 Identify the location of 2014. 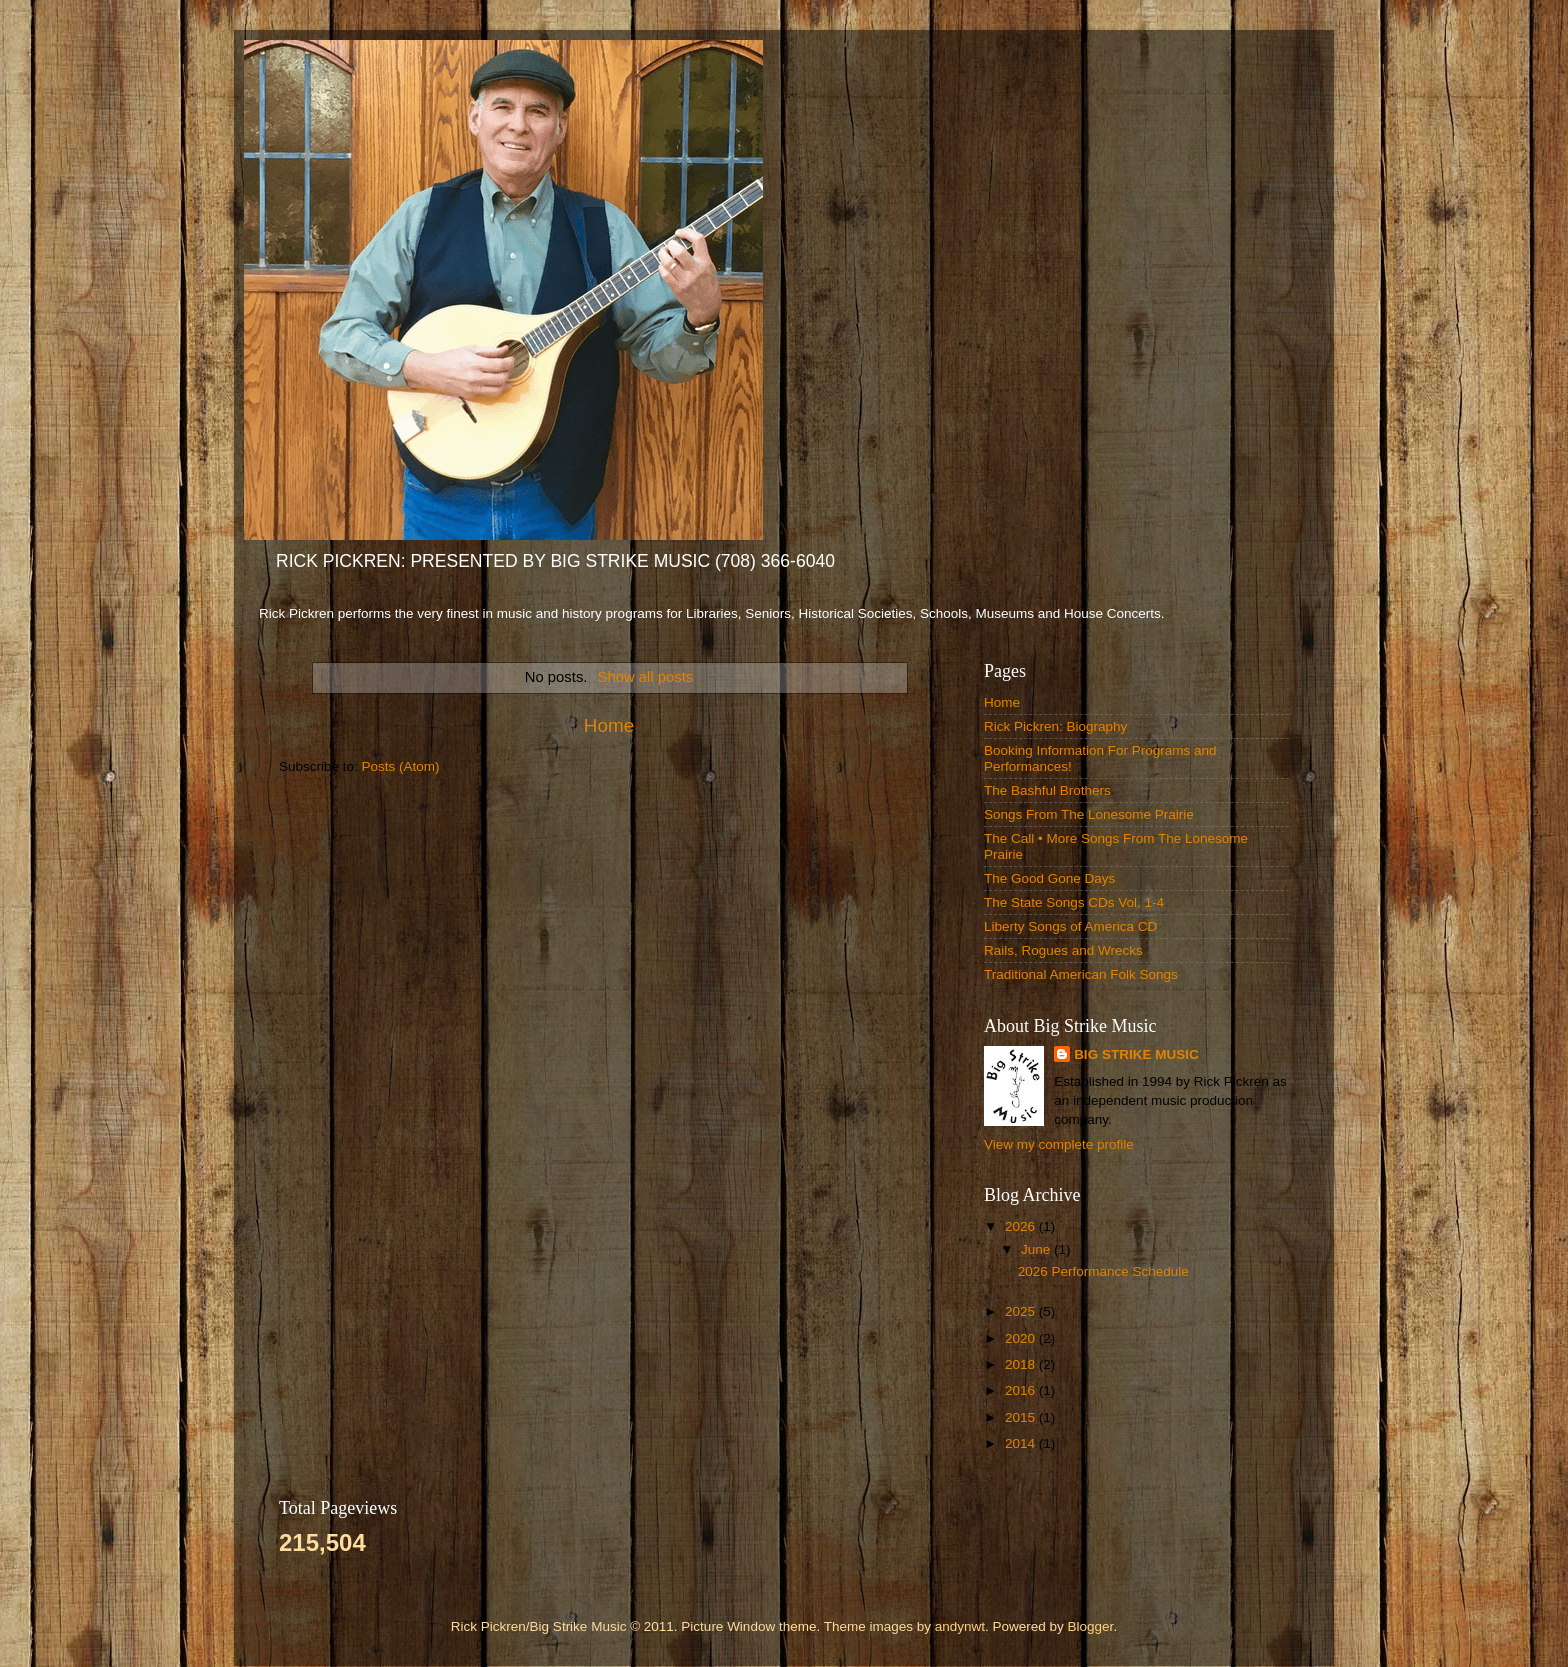
(1022, 1443).